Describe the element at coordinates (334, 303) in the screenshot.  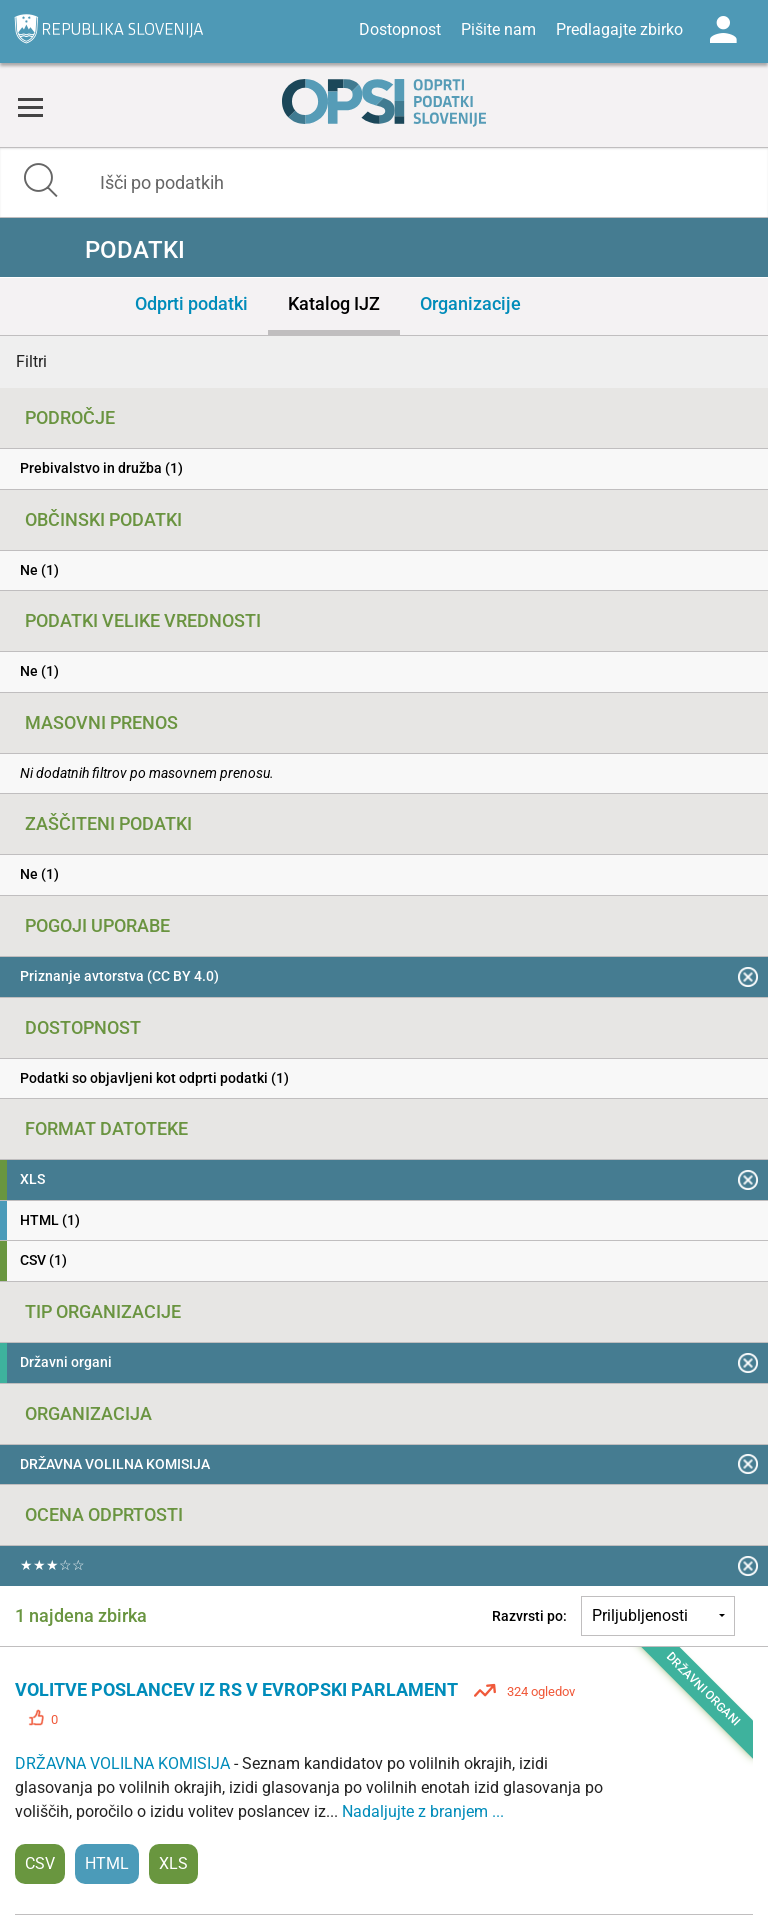
I see `Katalog IJZ` at that location.